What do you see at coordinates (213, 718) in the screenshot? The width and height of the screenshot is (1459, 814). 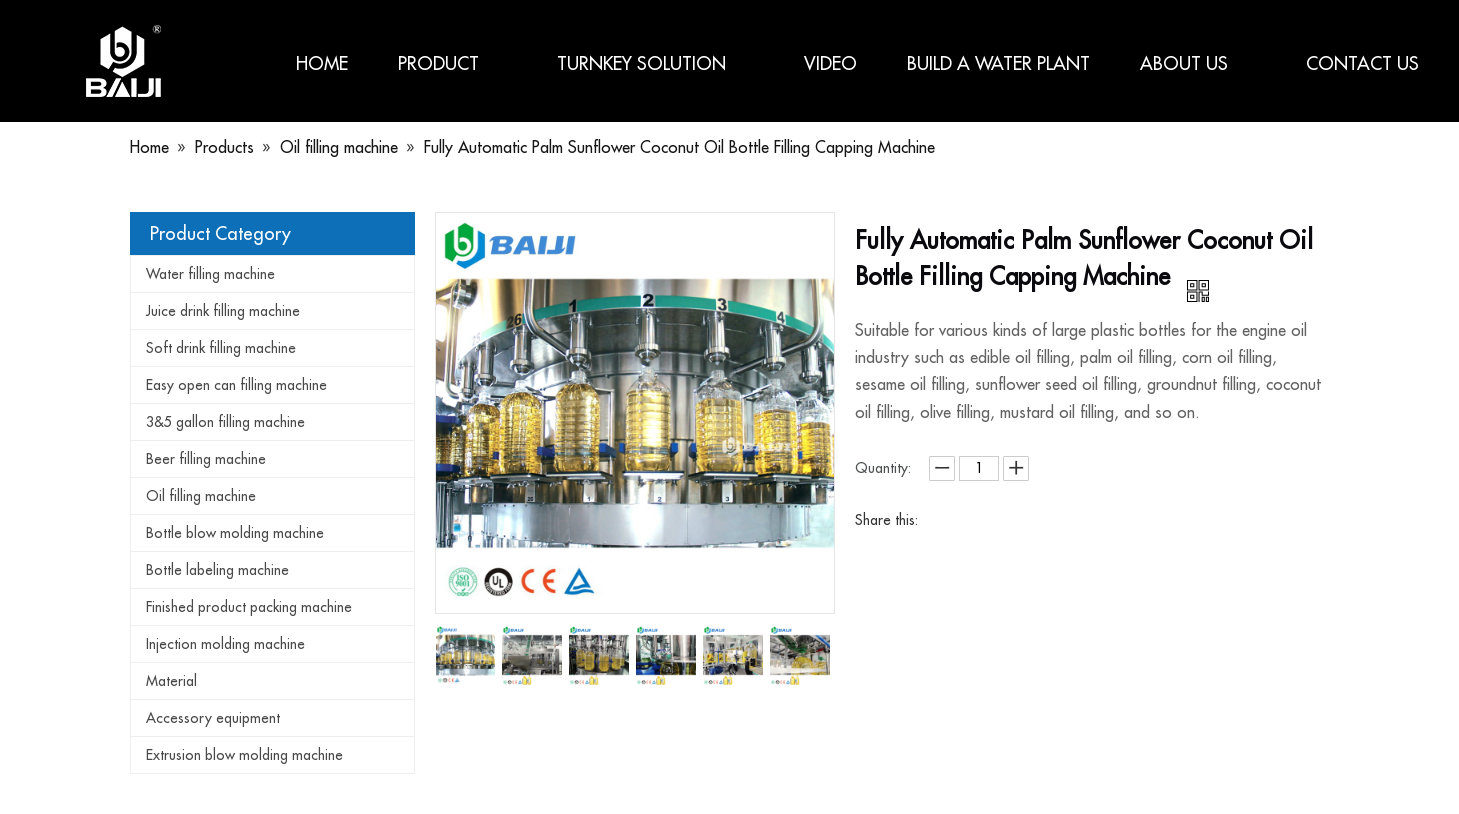 I see `Accessory equipment` at bounding box center [213, 718].